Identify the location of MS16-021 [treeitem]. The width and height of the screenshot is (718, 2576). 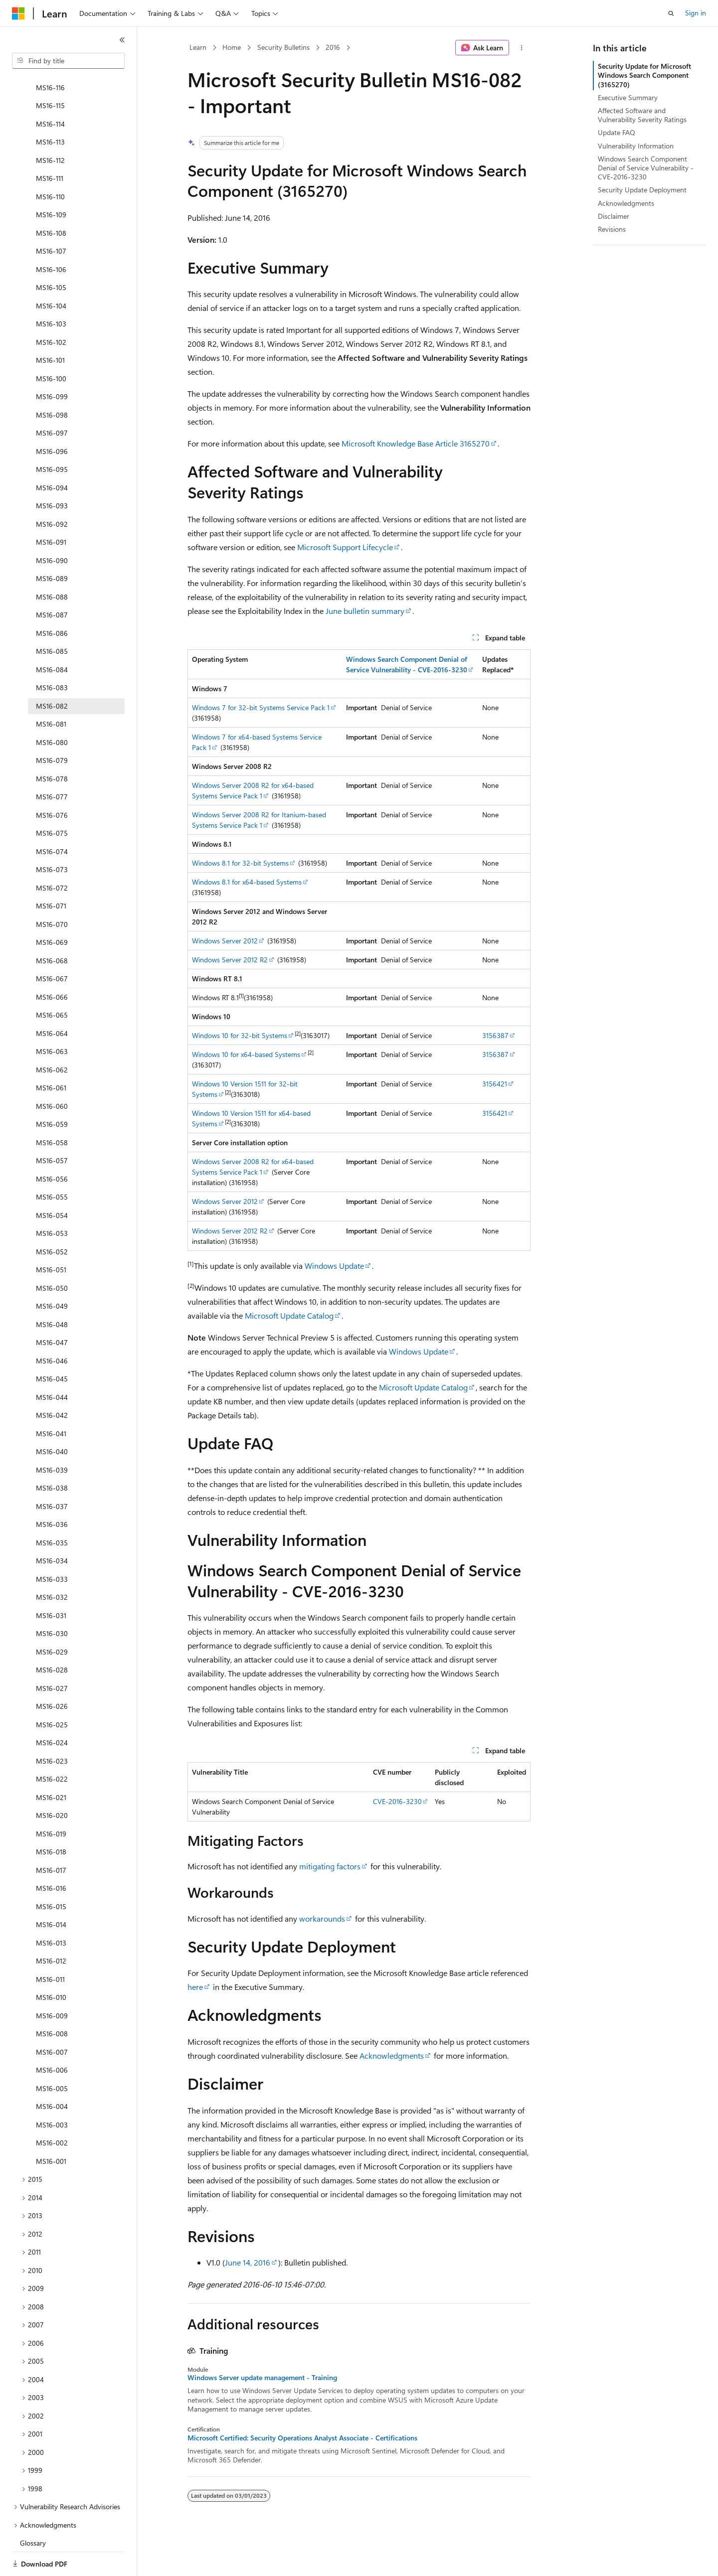
(51, 1763).